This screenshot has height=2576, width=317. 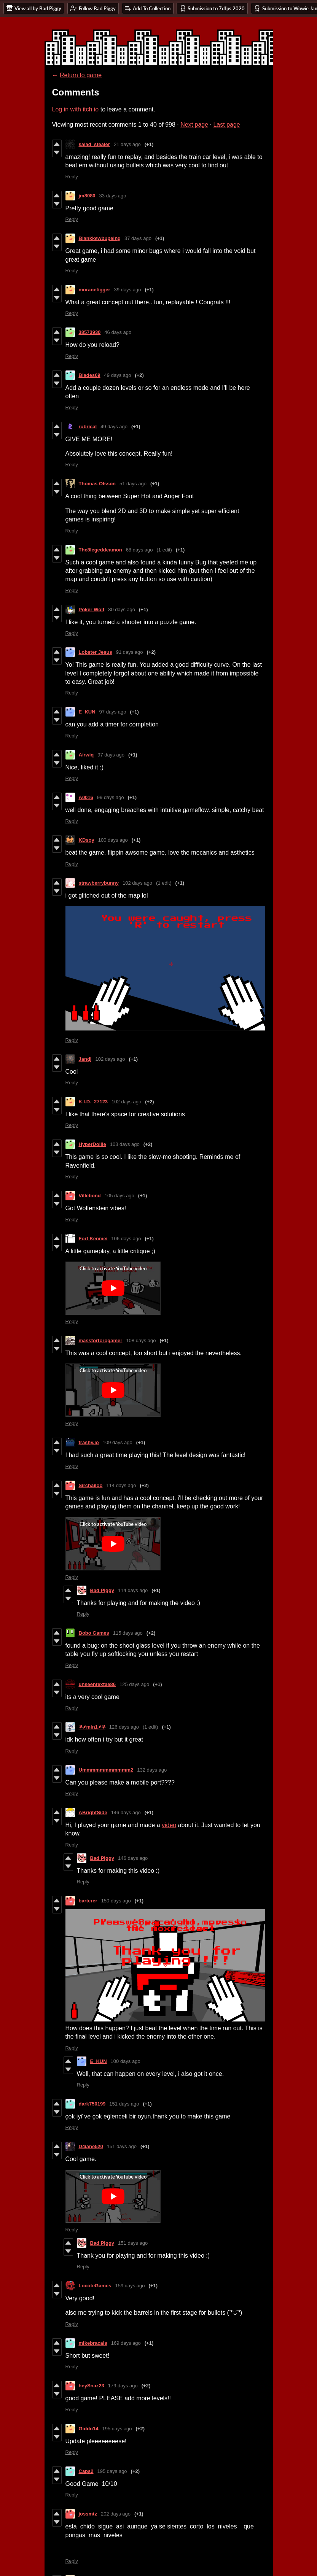 What do you see at coordinates (86, 2471) in the screenshot?
I see `Caps2` at bounding box center [86, 2471].